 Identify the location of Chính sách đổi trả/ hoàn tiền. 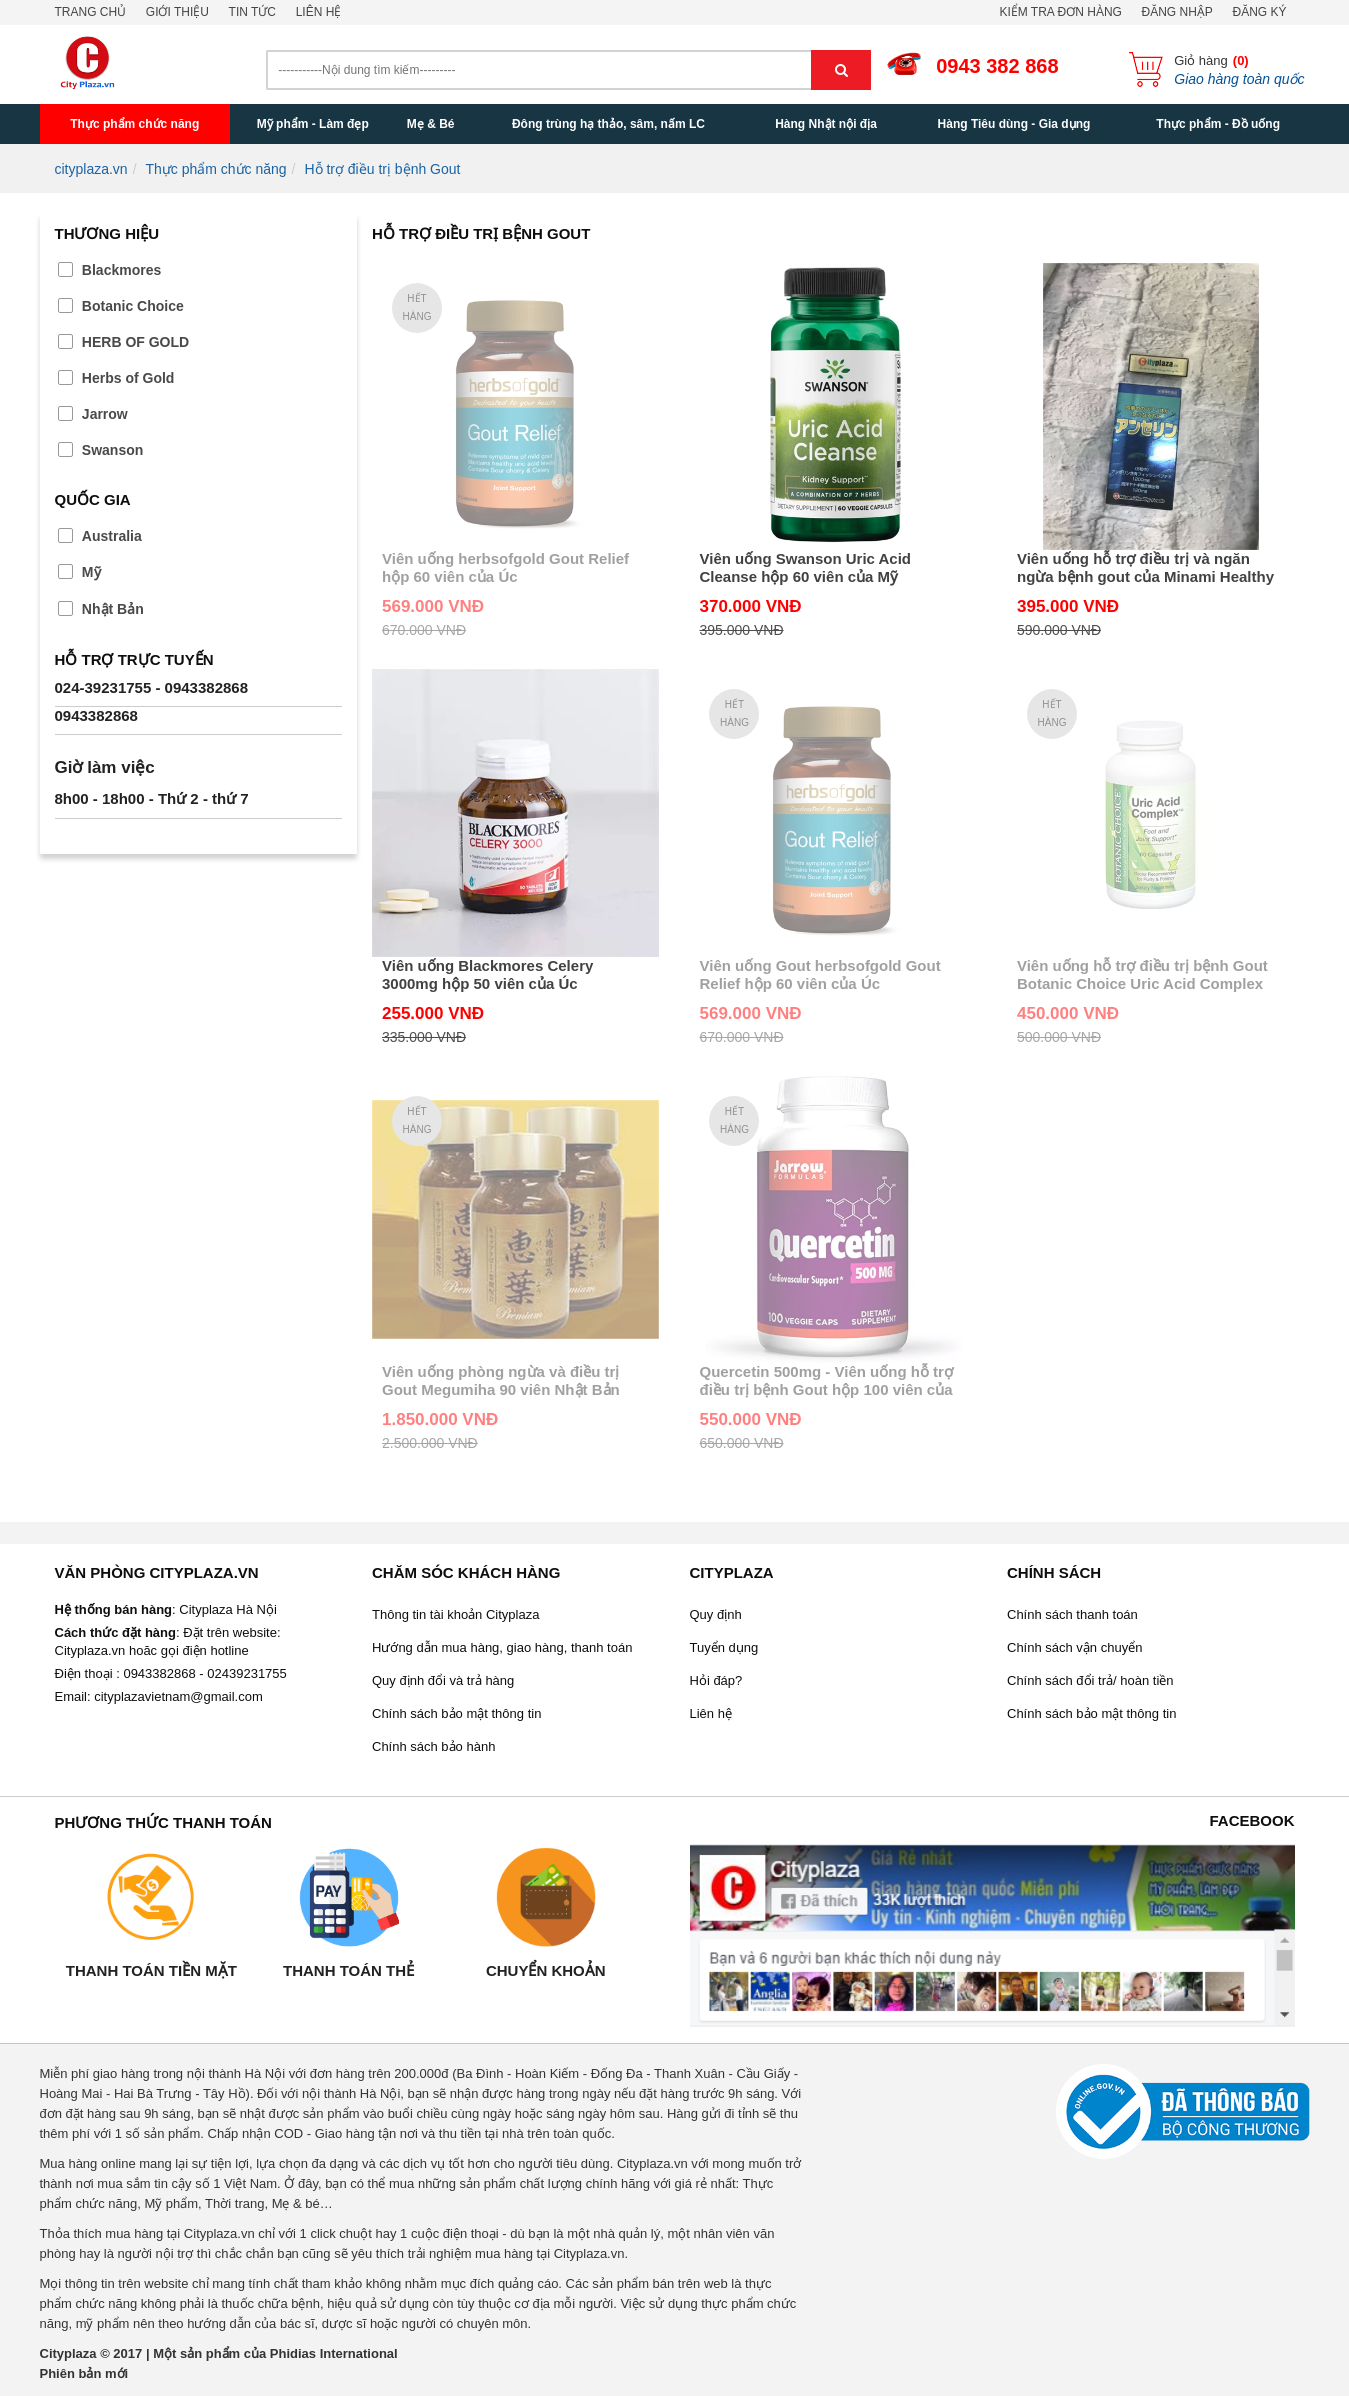
(1090, 1680).